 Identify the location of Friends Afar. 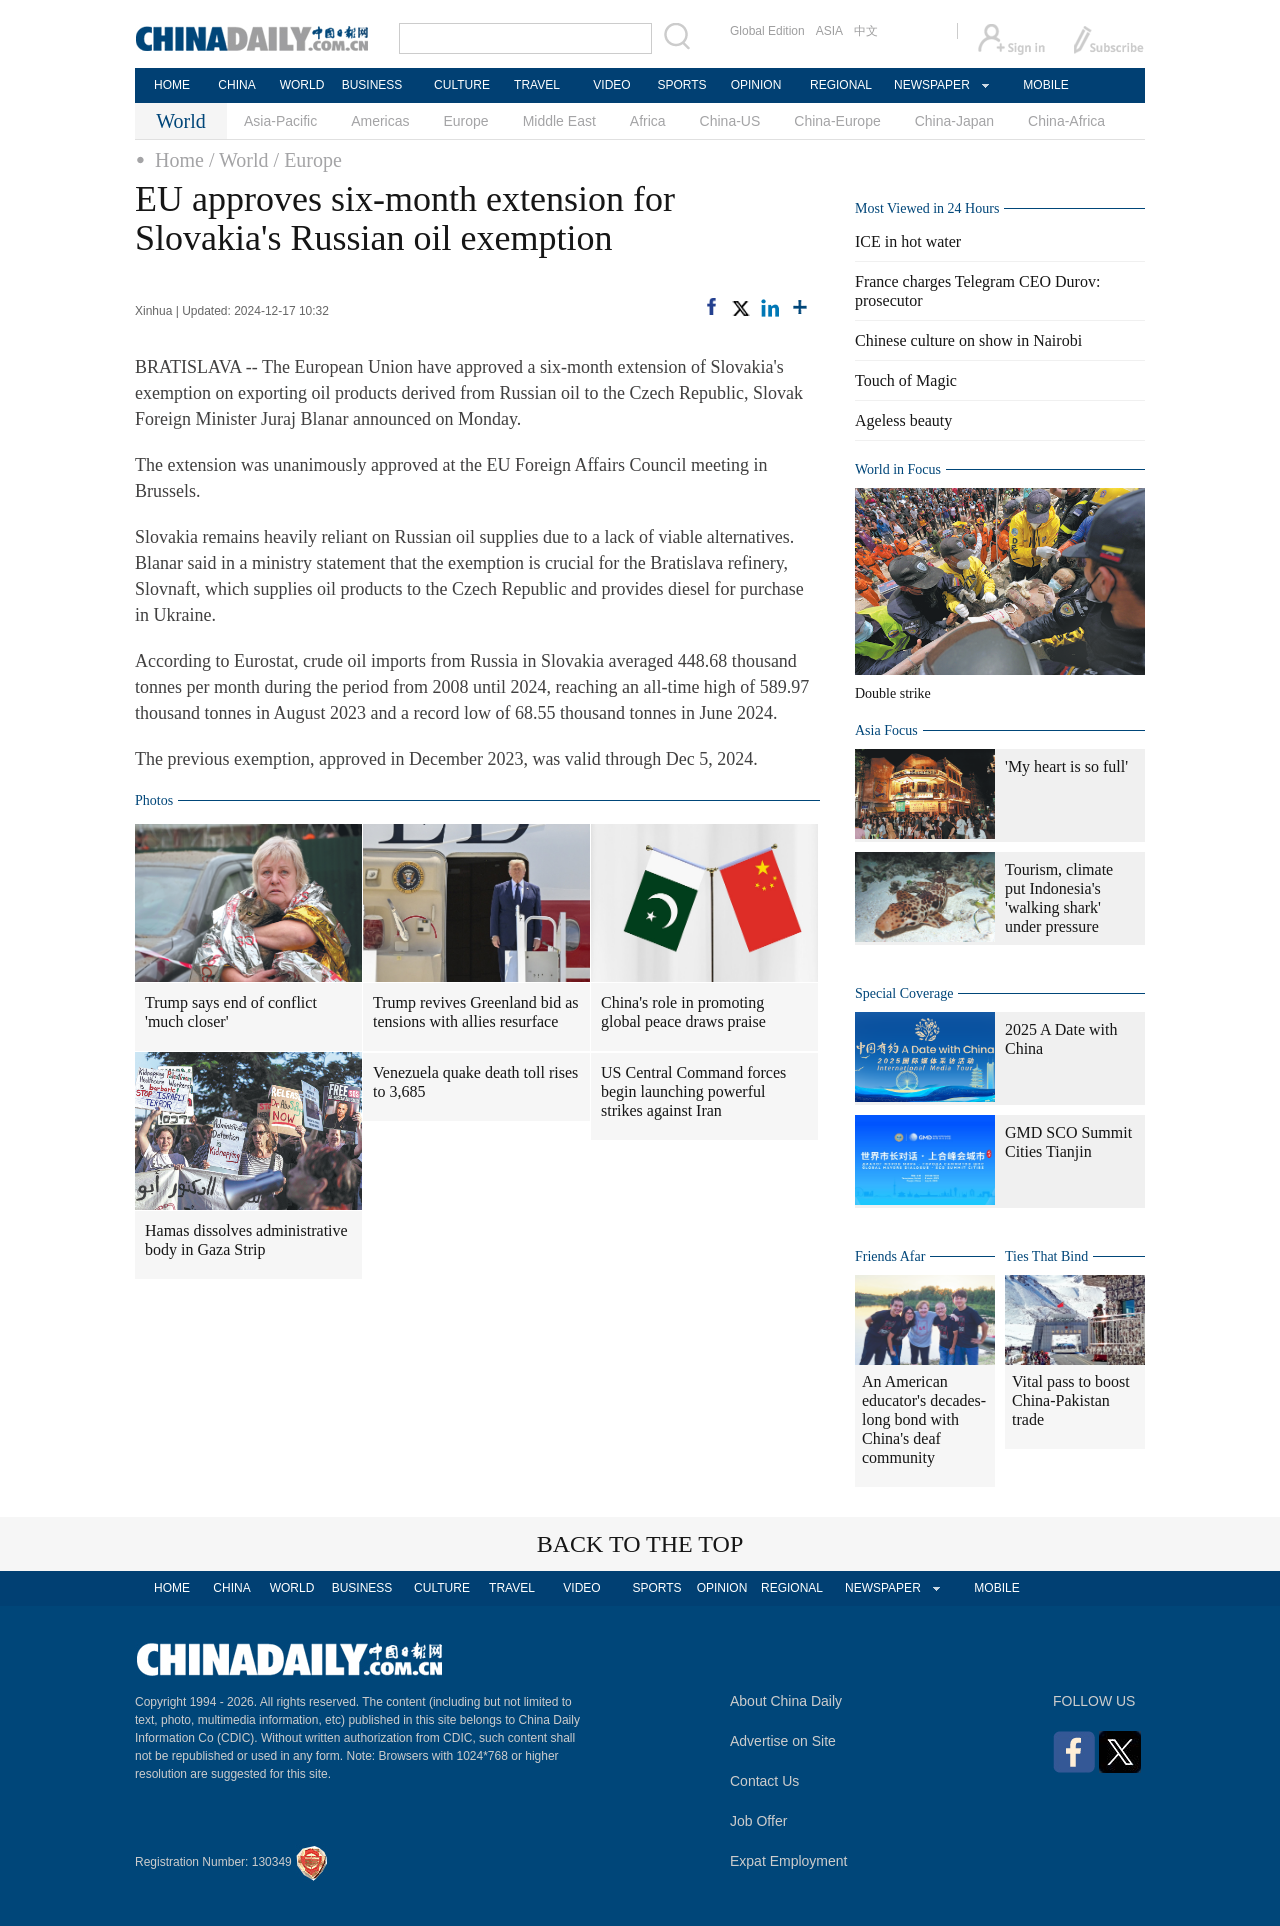
(890, 1256).